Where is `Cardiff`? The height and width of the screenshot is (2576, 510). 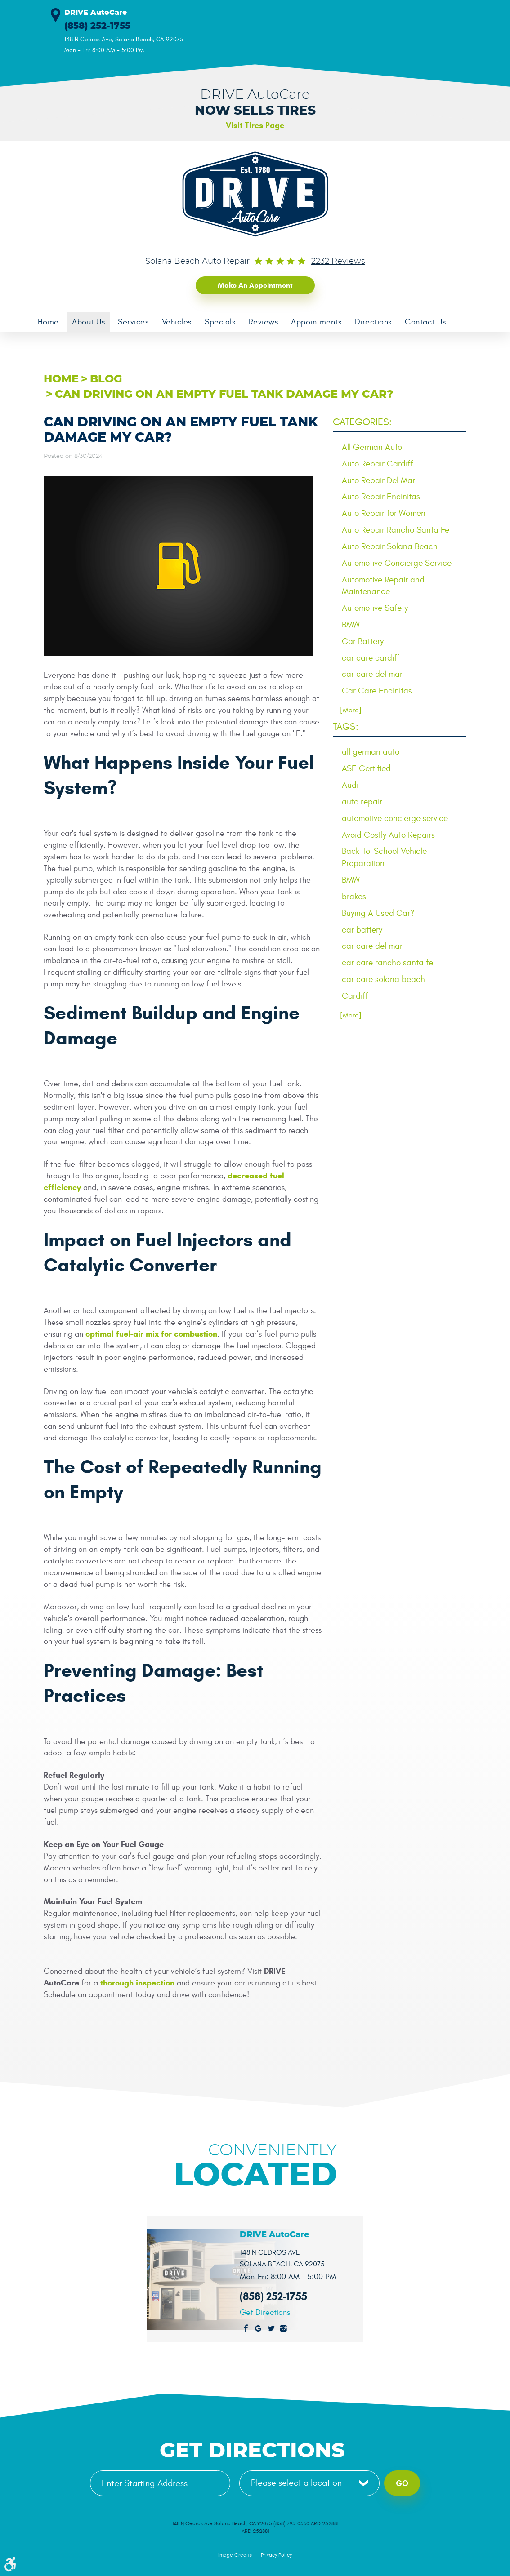
Cardiff is located at coordinates (355, 996).